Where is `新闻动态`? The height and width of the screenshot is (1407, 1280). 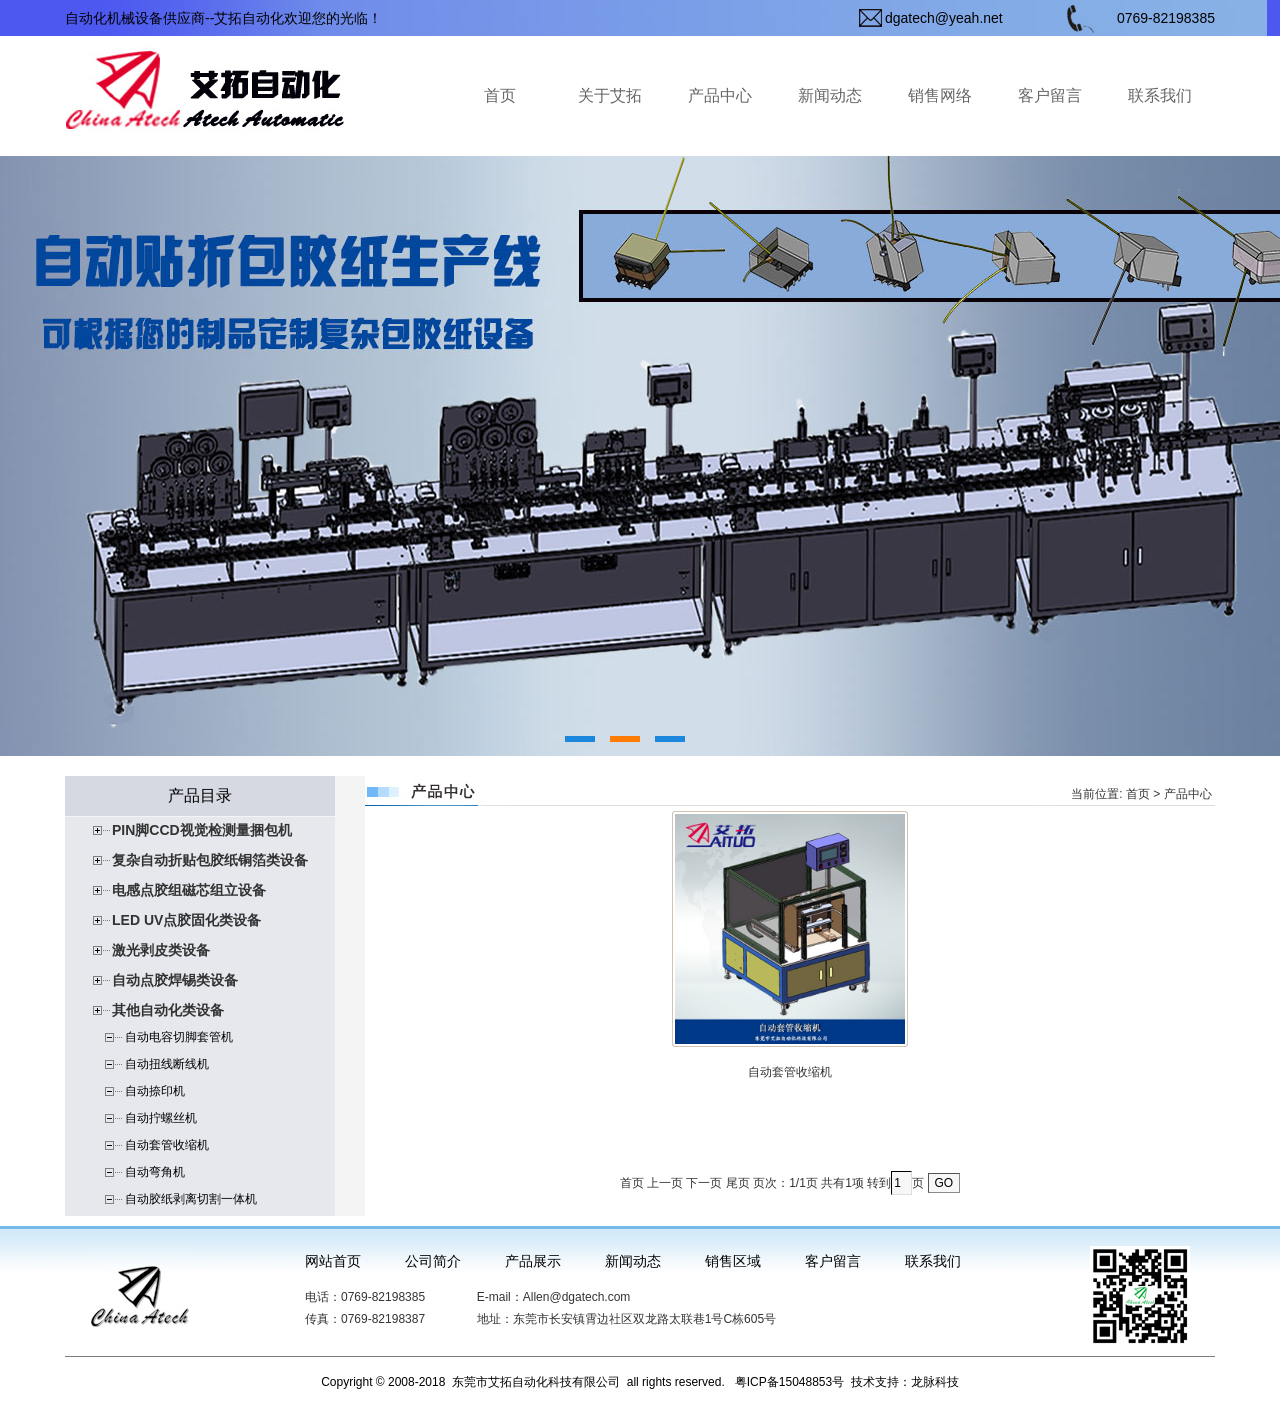
新闻动态 is located at coordinates (830, 95).